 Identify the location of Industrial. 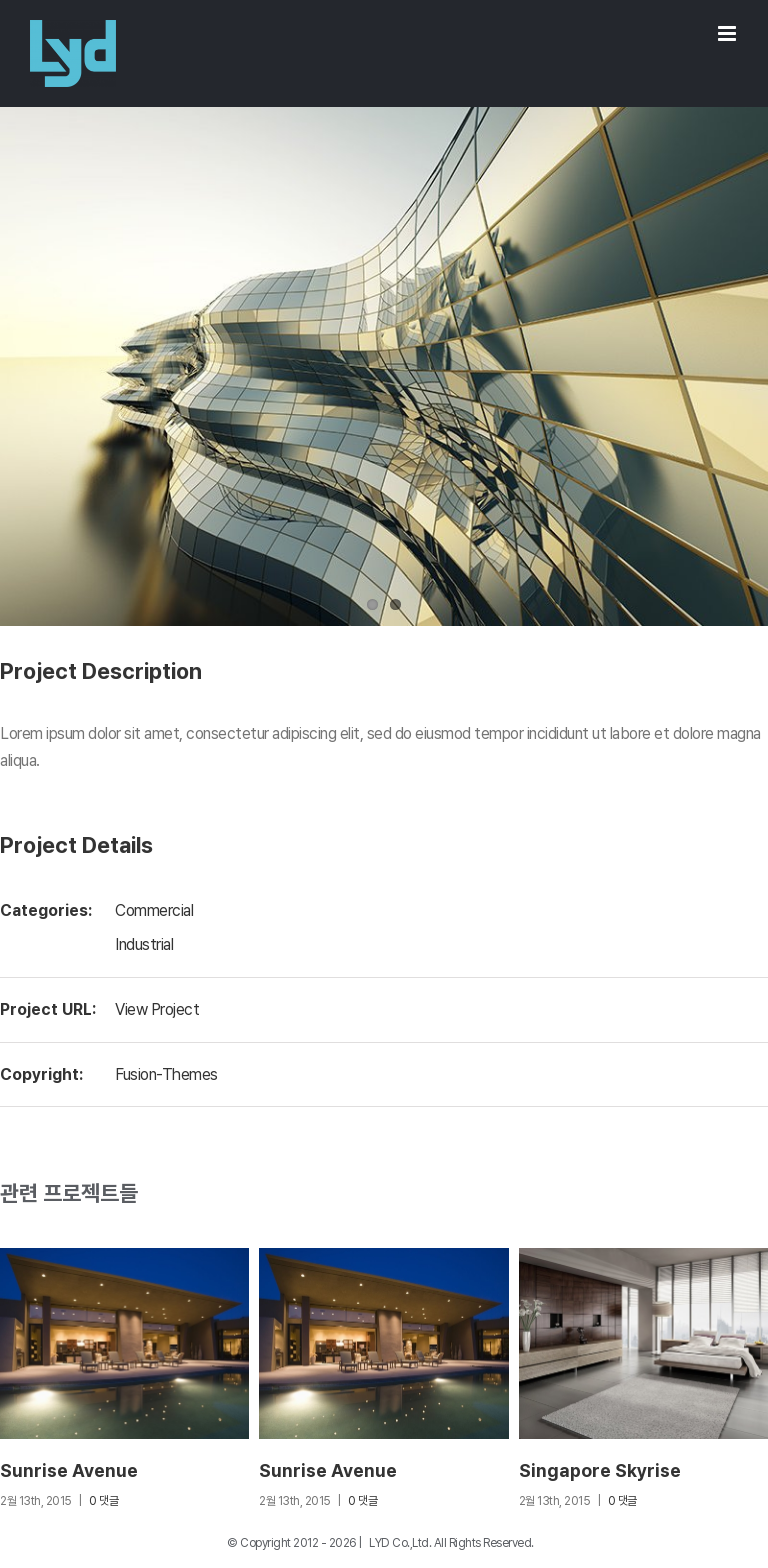
(144, 944).